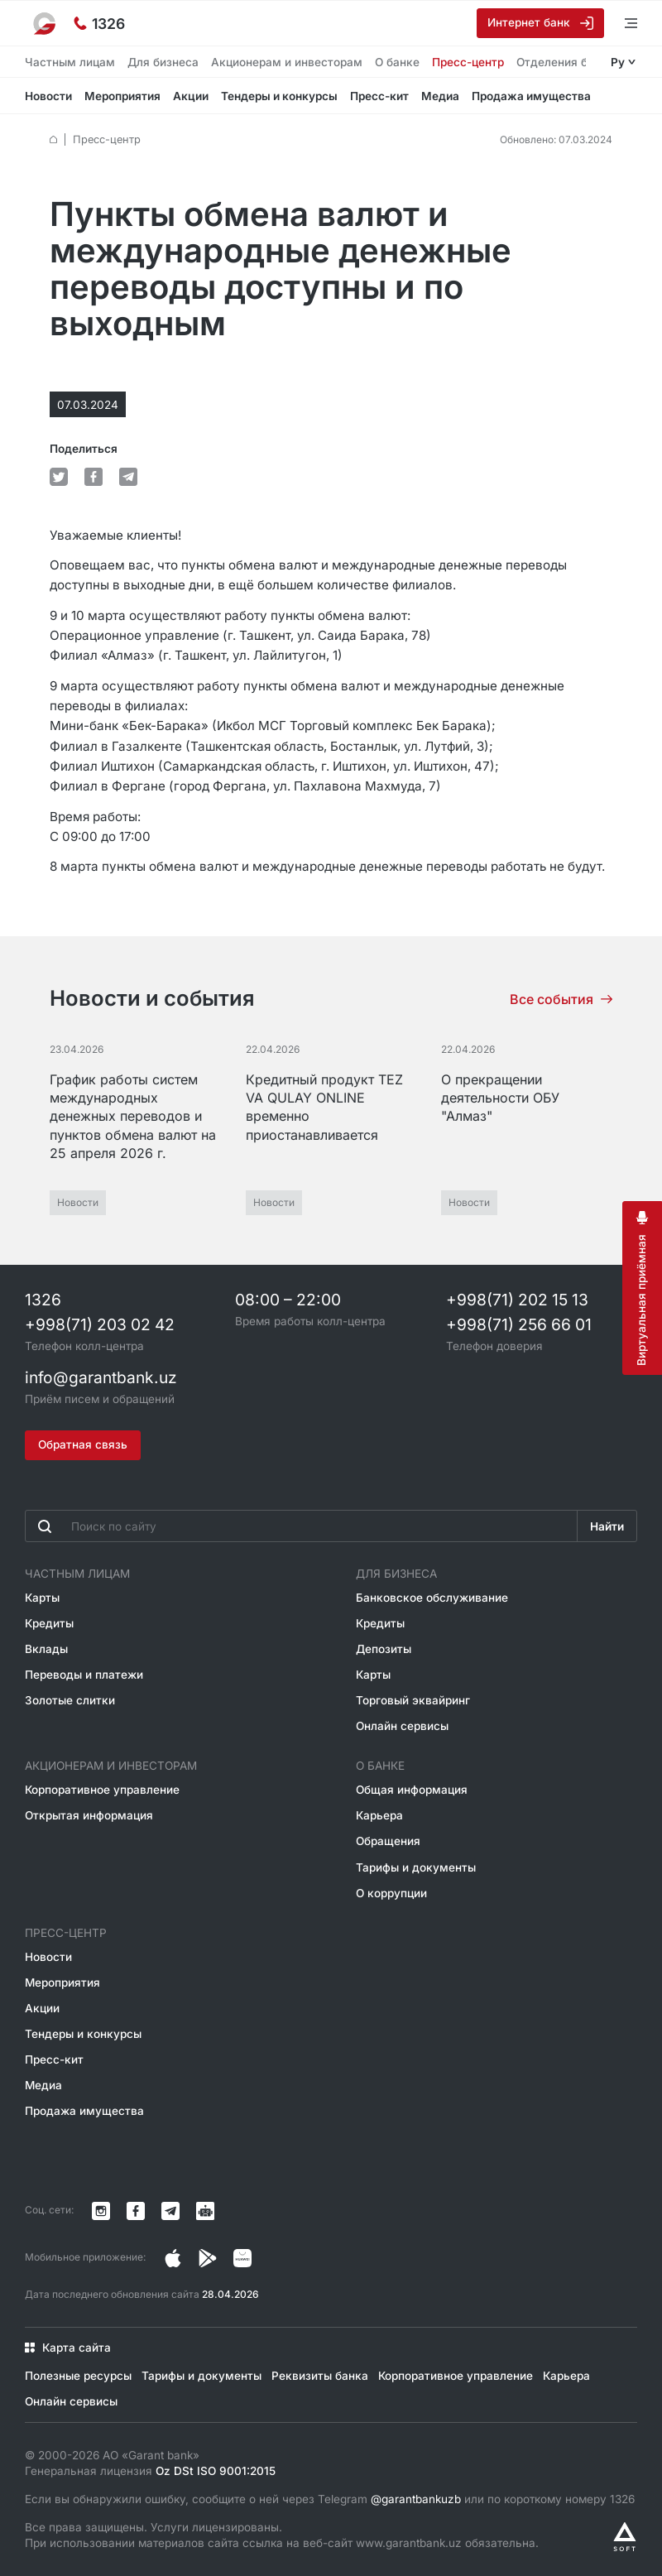 This screenshot has height=2576, width=662. Describe the element at coordinates (49, 1623) in the screenshot. I see `Кредиты` at that location.